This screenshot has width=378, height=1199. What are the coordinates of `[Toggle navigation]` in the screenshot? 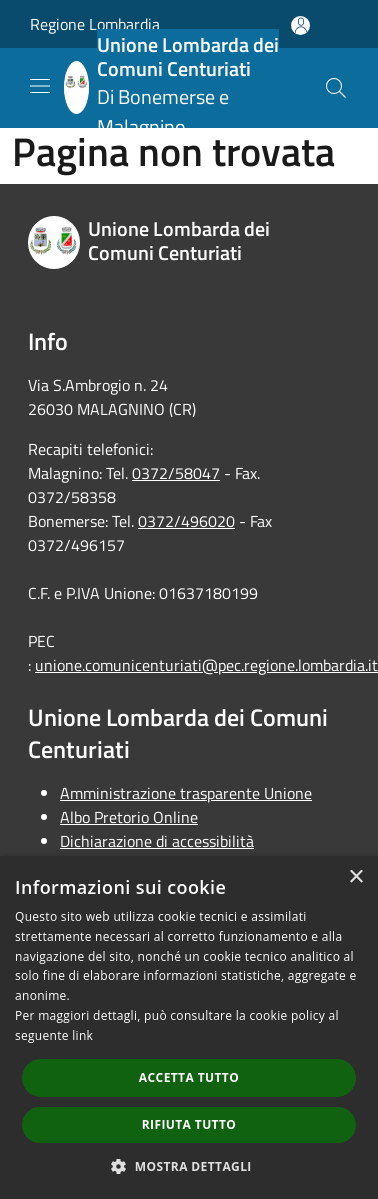 It's located at (40, 86).